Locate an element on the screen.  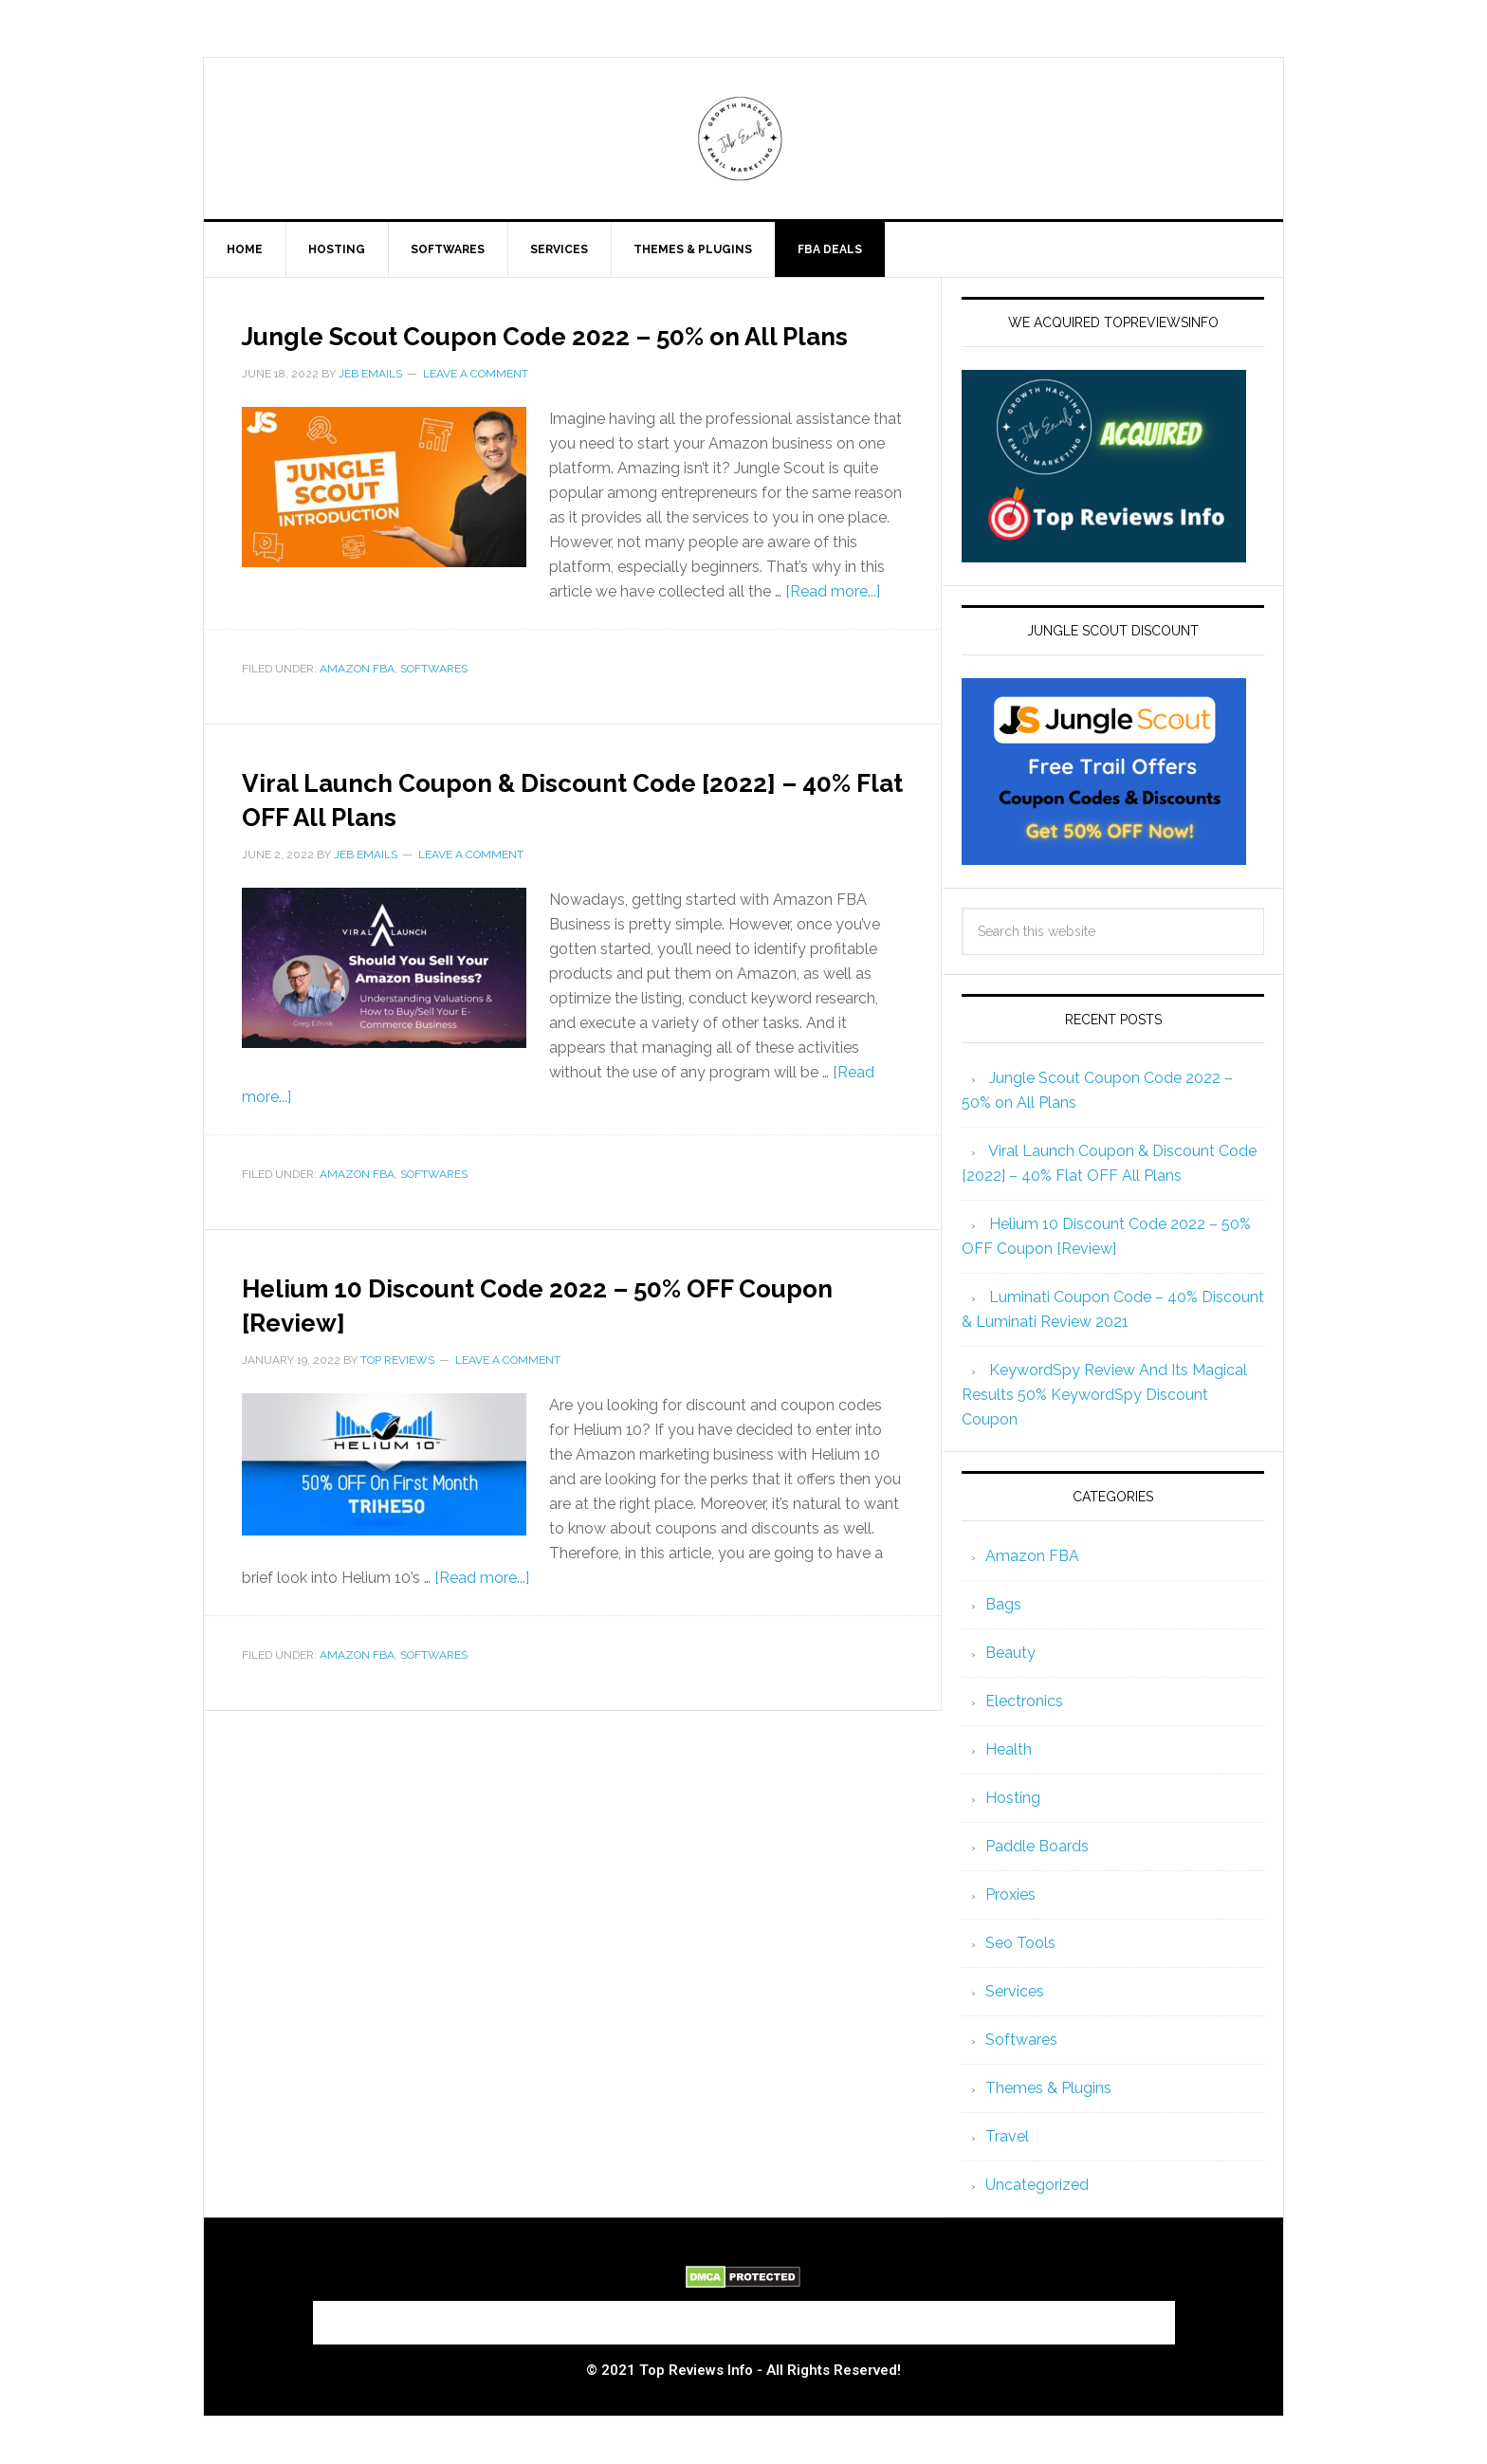
Themes & Plugins is located at coordinates (1048, 2088).